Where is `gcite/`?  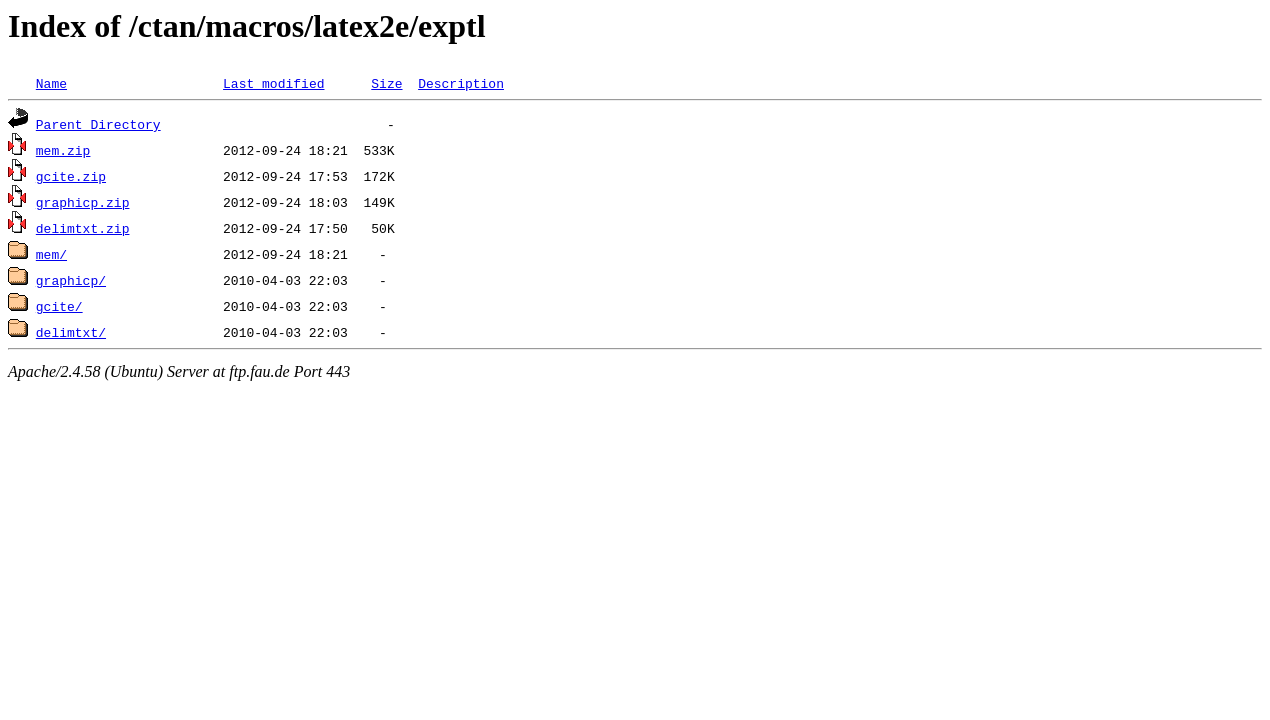 gcite/ is located at coordinates (59, 306).